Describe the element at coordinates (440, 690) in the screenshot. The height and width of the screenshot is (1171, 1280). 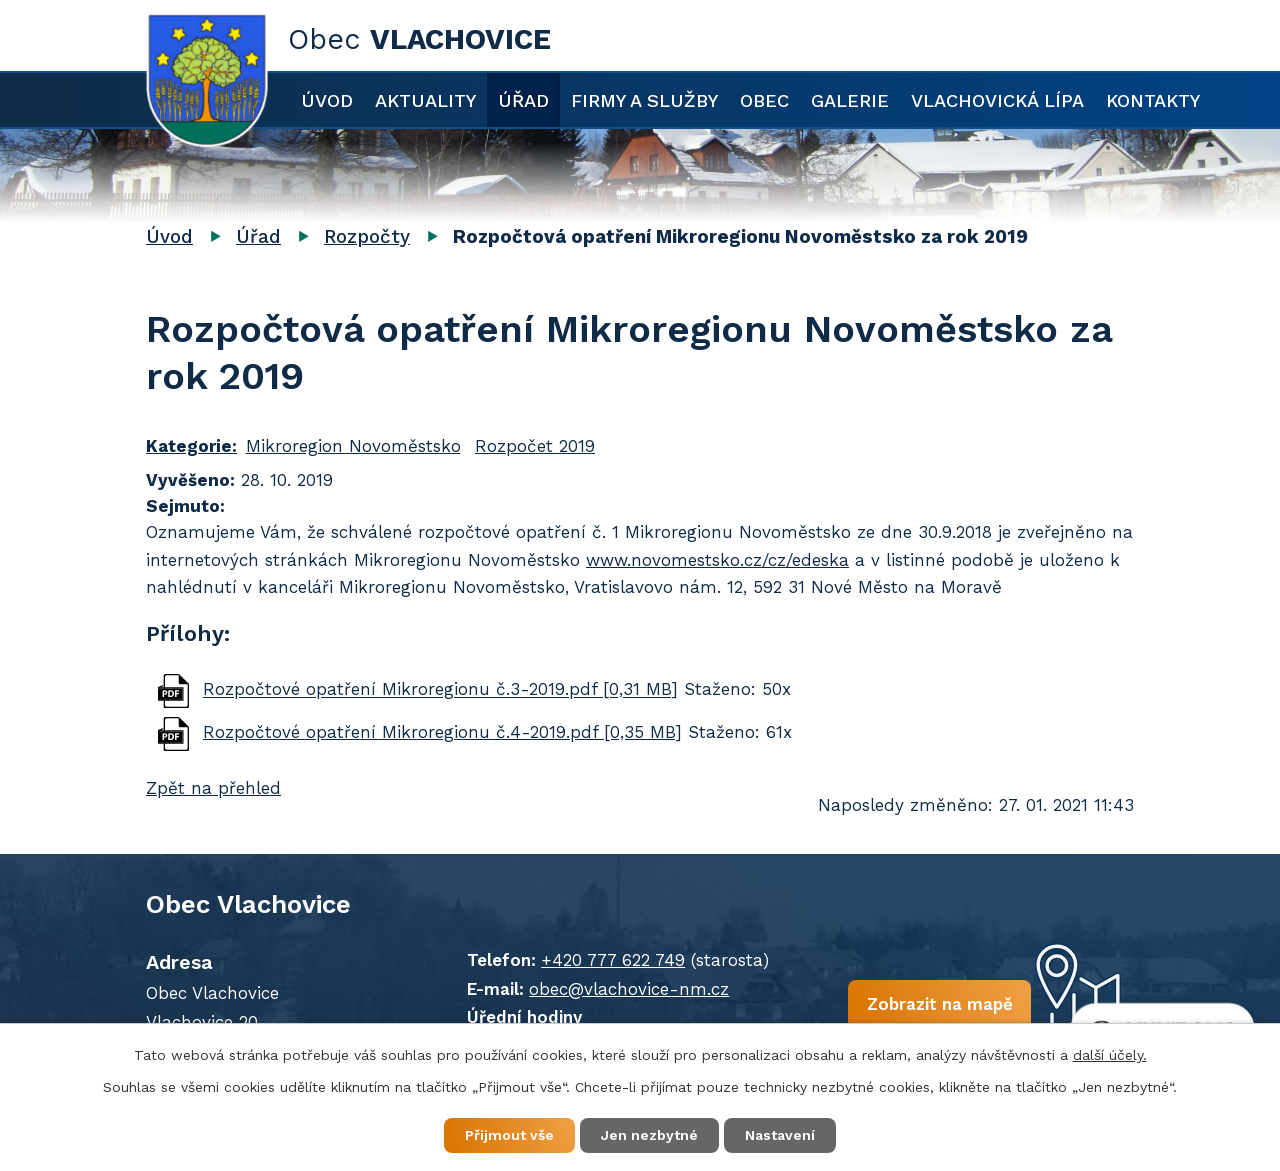
I see `Rozpočtové opatření Mikroregionu č.3-2019.pdf [0,31 MB]` at that location.